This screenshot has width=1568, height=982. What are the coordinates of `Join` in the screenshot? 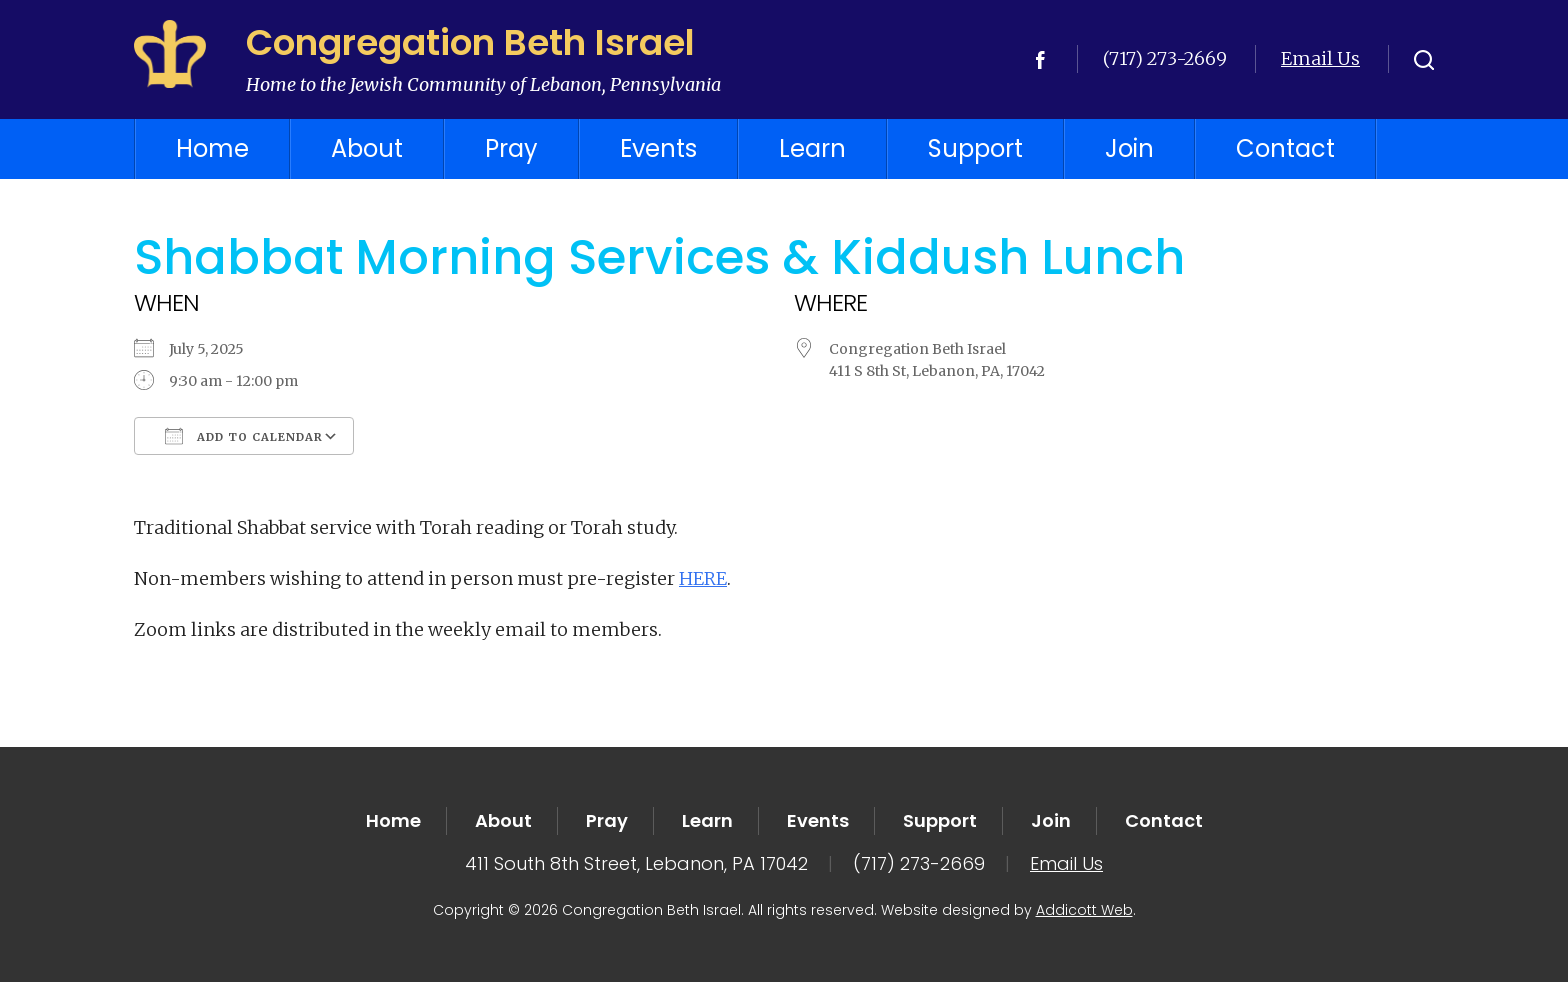 It's located at (1129, 148).